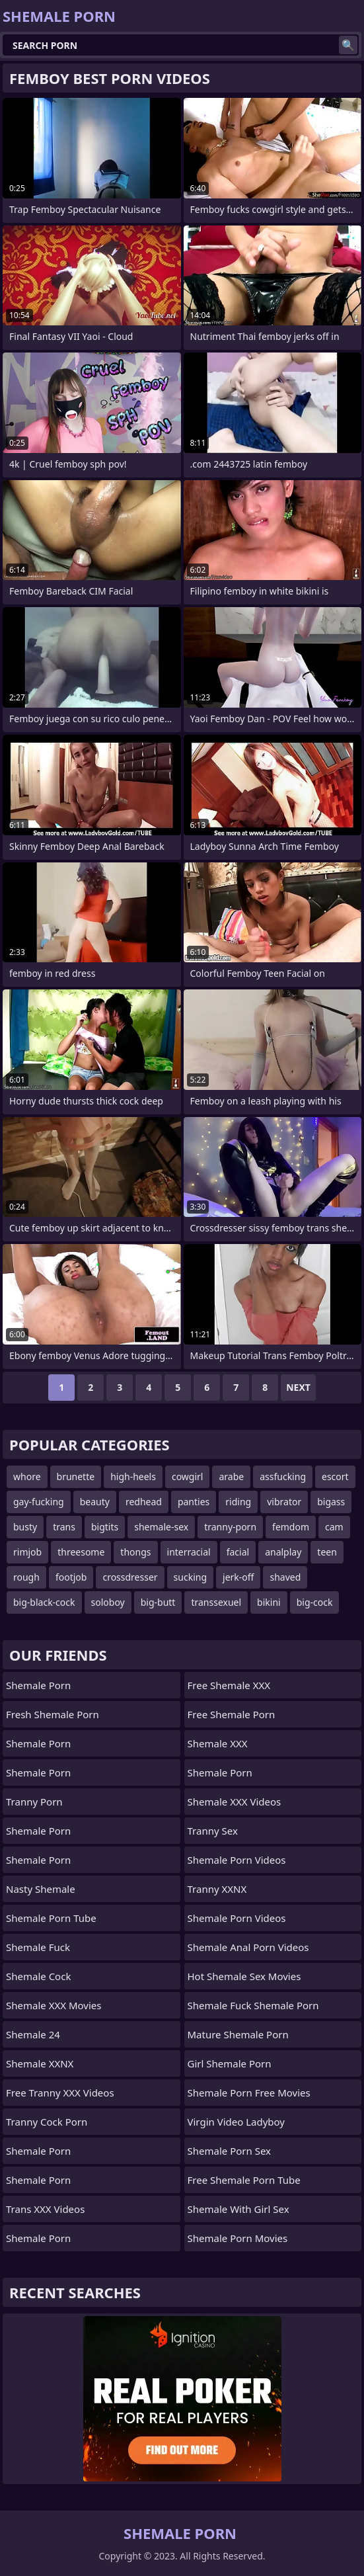 This screenshot has width=364, height=2576. Describe the element at coordinates (253, 2005) in the screenshot. I see `shemale fuck shemale porn` at that location.